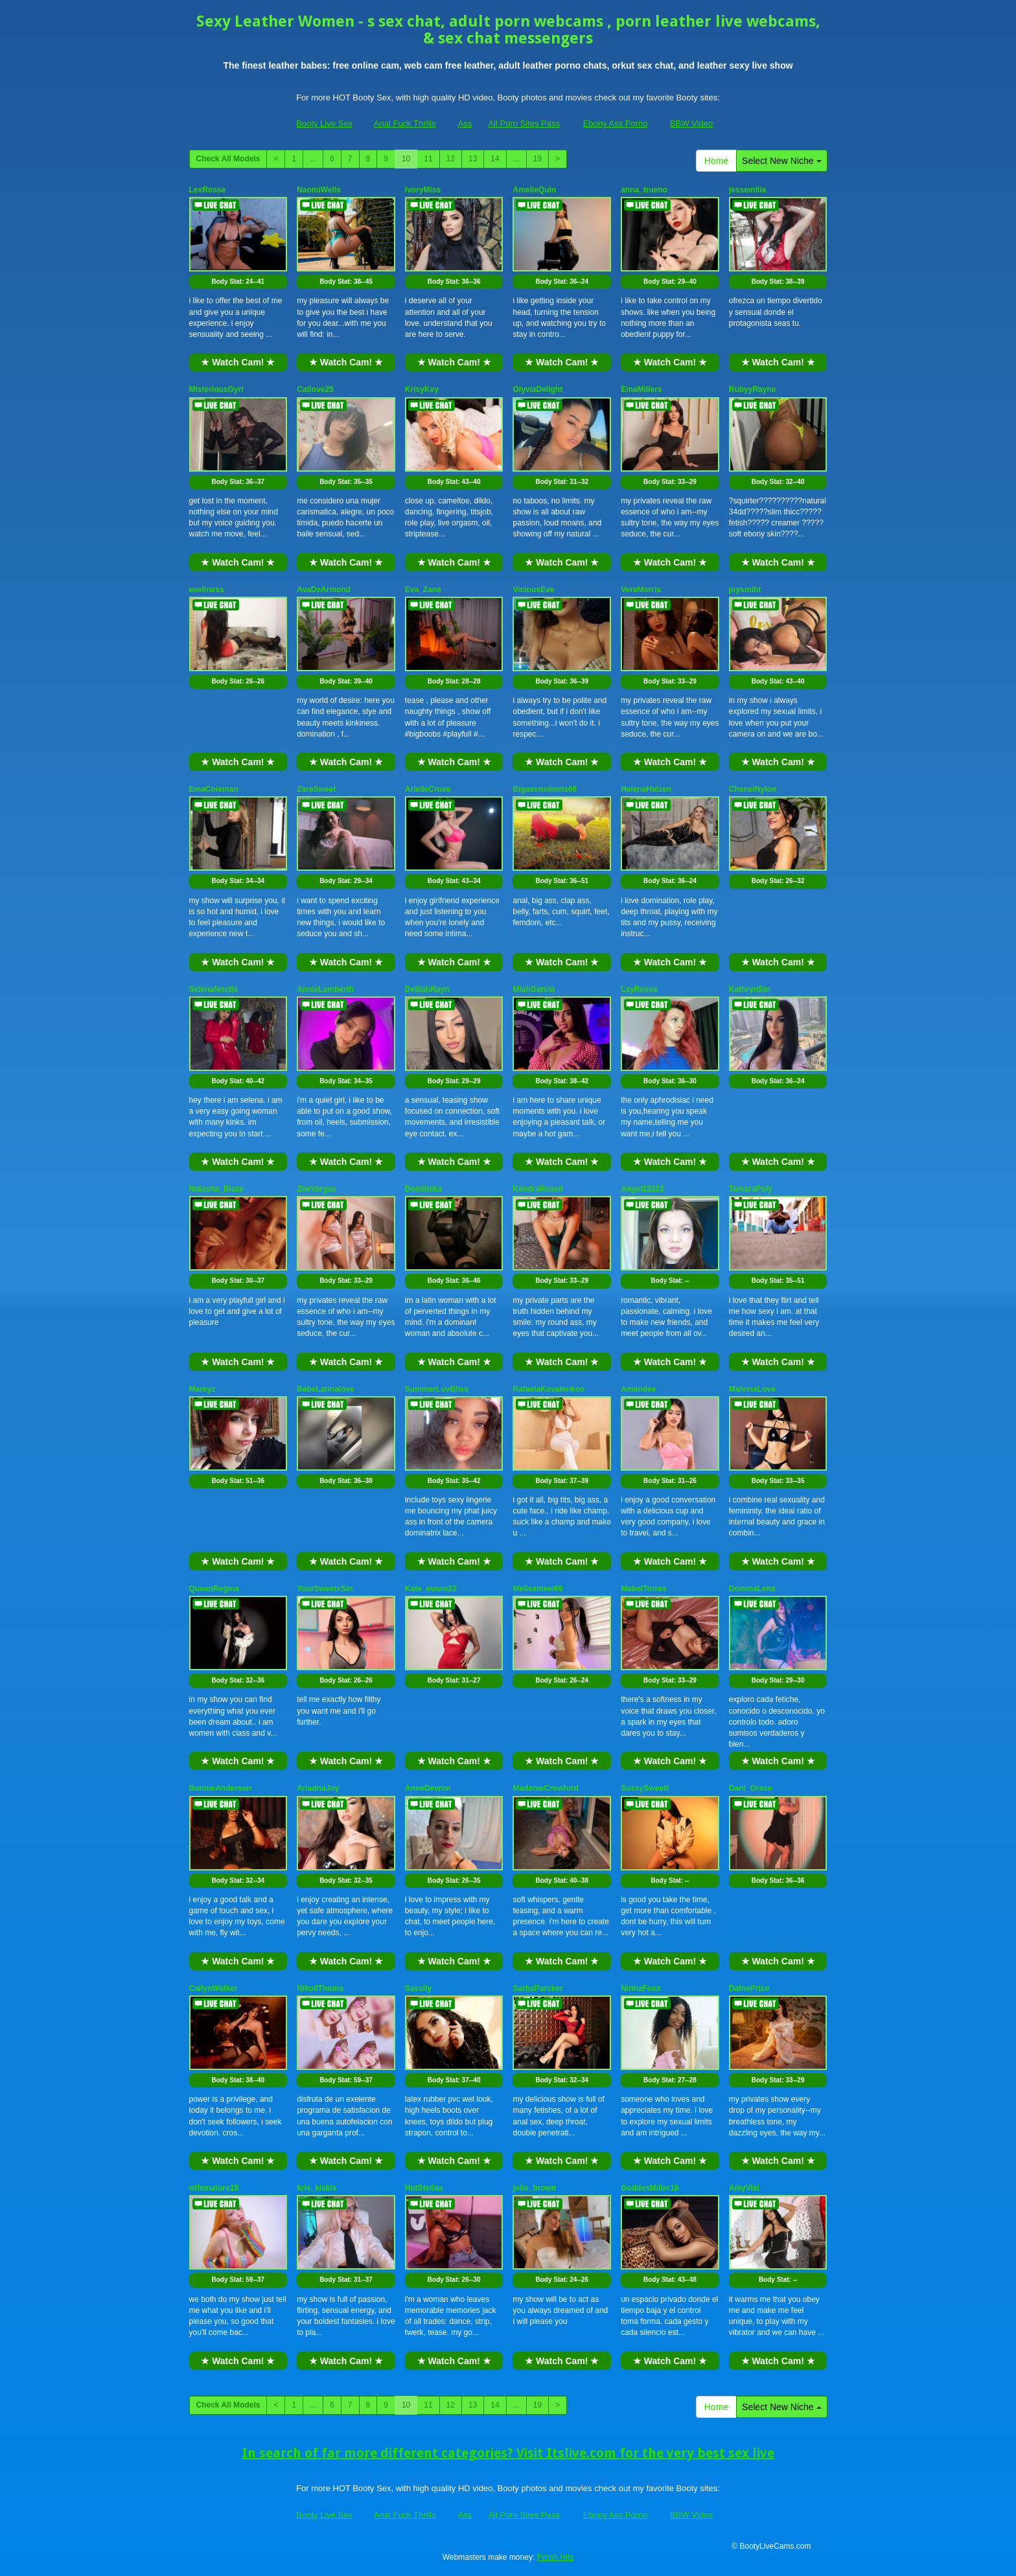  What do you see at coordinates (555, 2557) in the screenshot?
I see `Fetish Hits` at bounding box center [555, 2557].